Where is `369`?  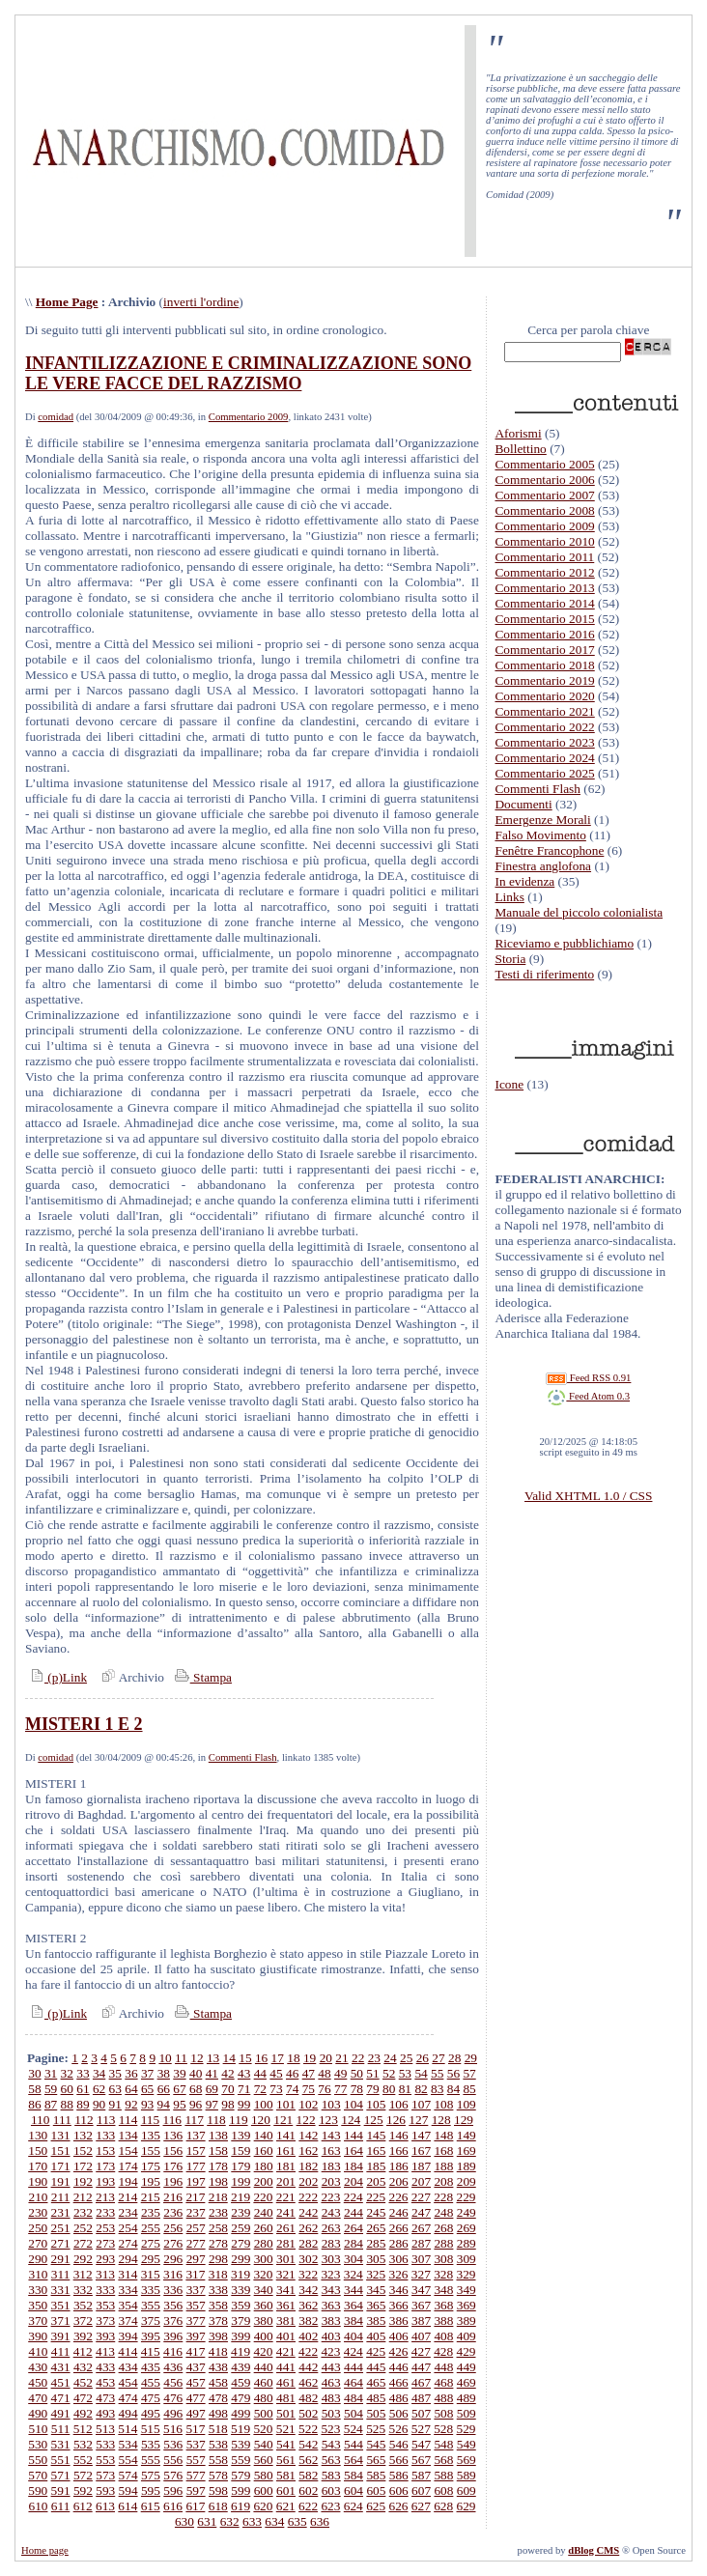
369 is located at coordinates (466, 2305).